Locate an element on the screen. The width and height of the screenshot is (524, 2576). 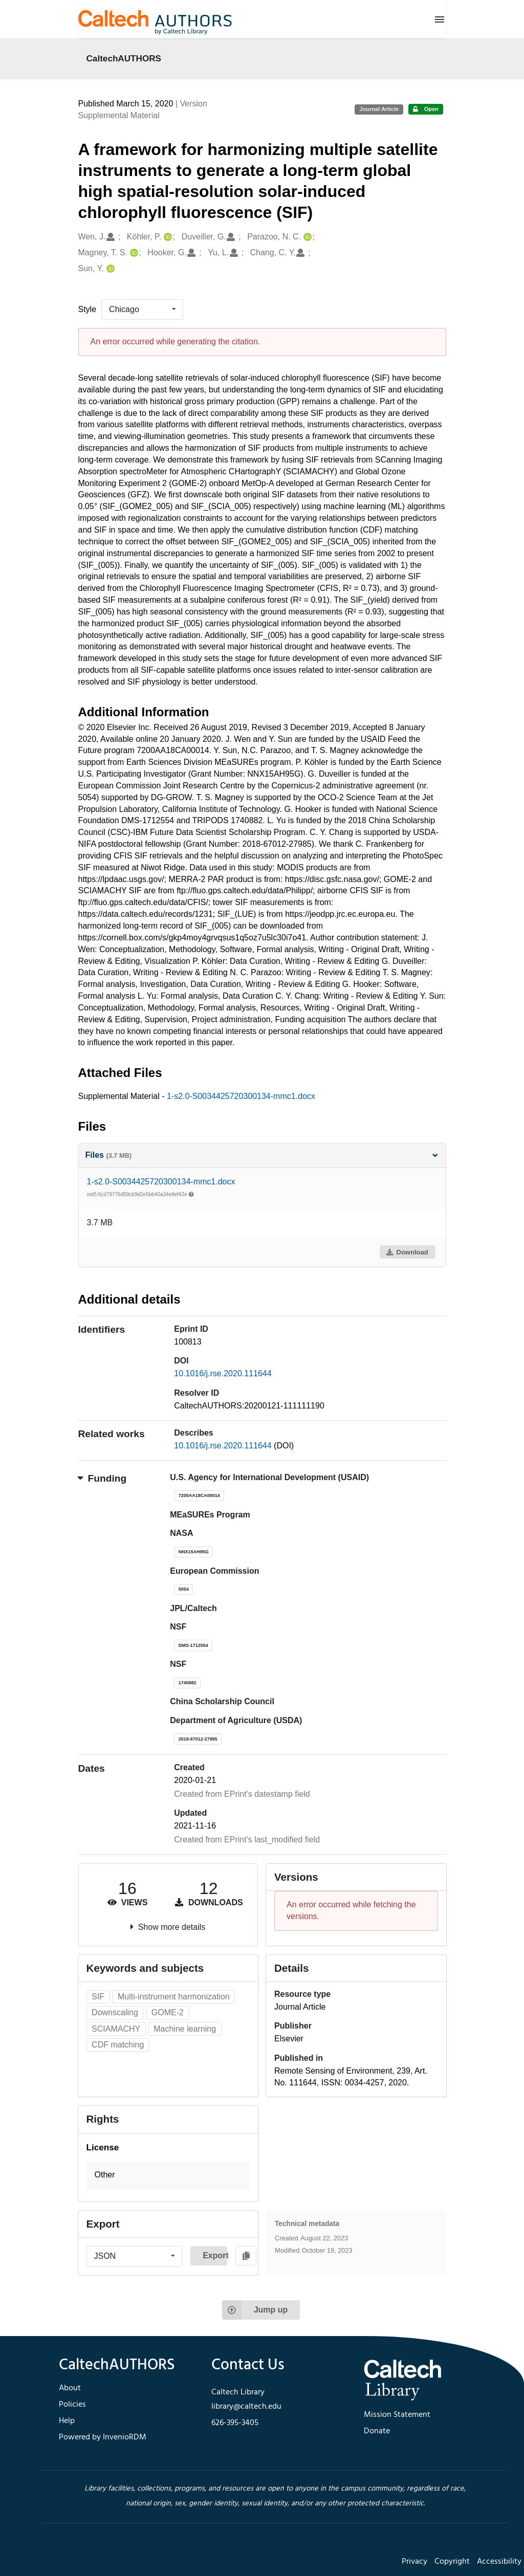
10.1016/j.rse.2020.111644 is located at coordinates (222, 1373).